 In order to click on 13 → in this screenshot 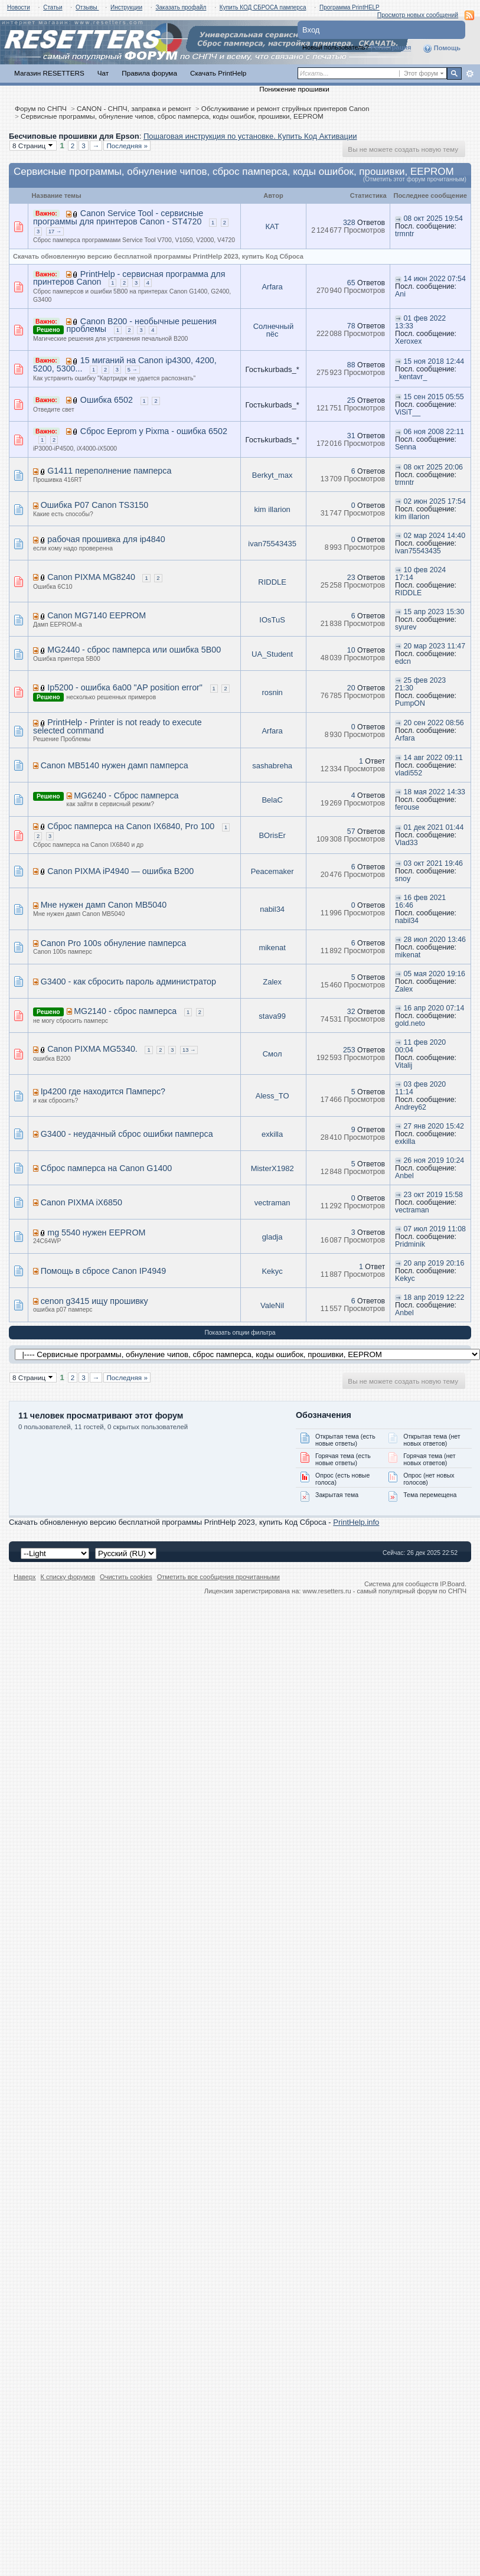, I will do `click(188, 1050)`.